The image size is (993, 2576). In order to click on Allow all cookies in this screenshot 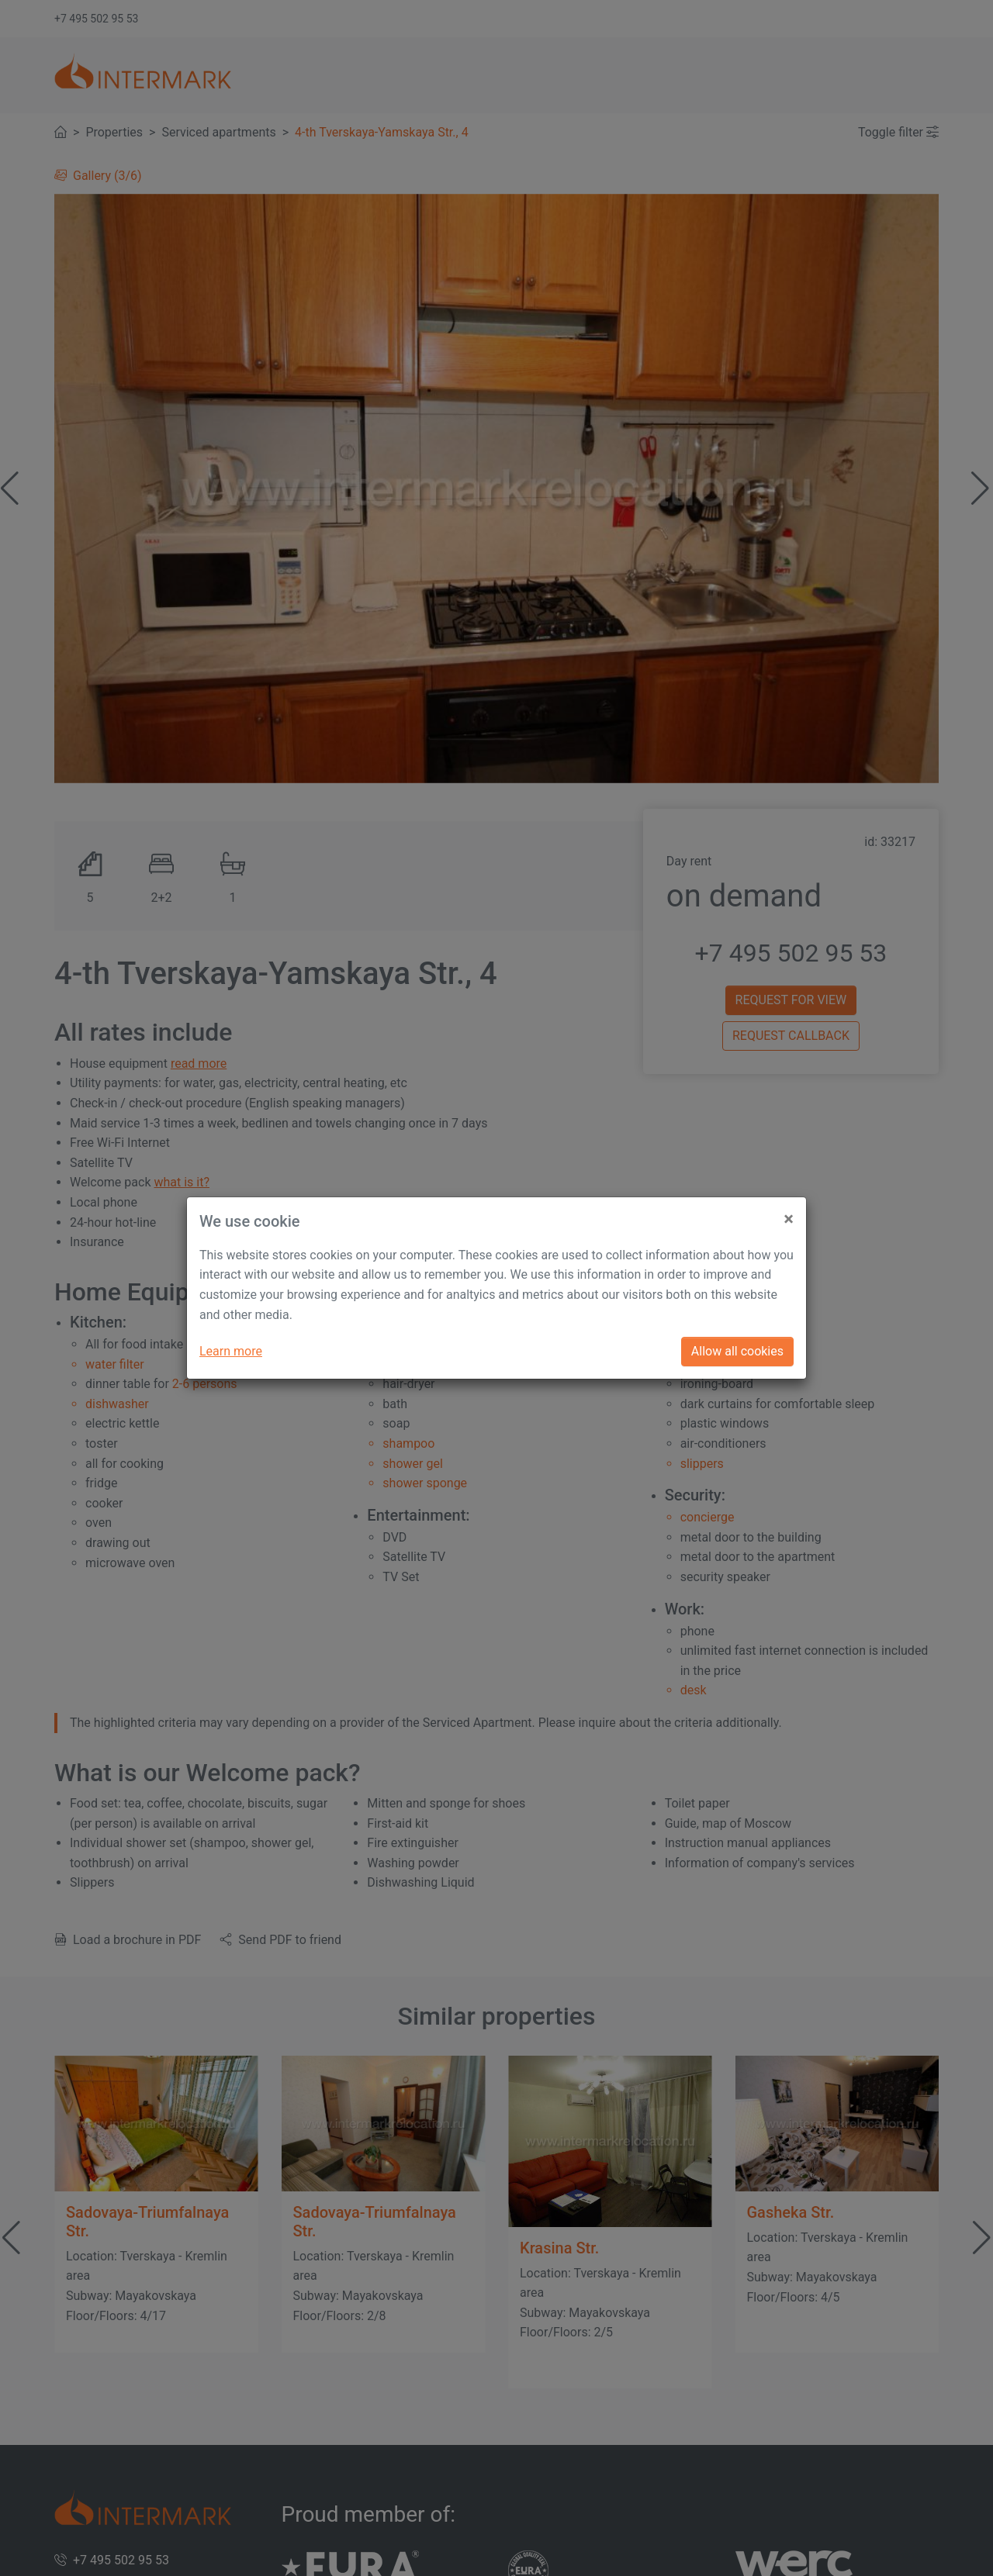, I will do `click(737, 1351)`.